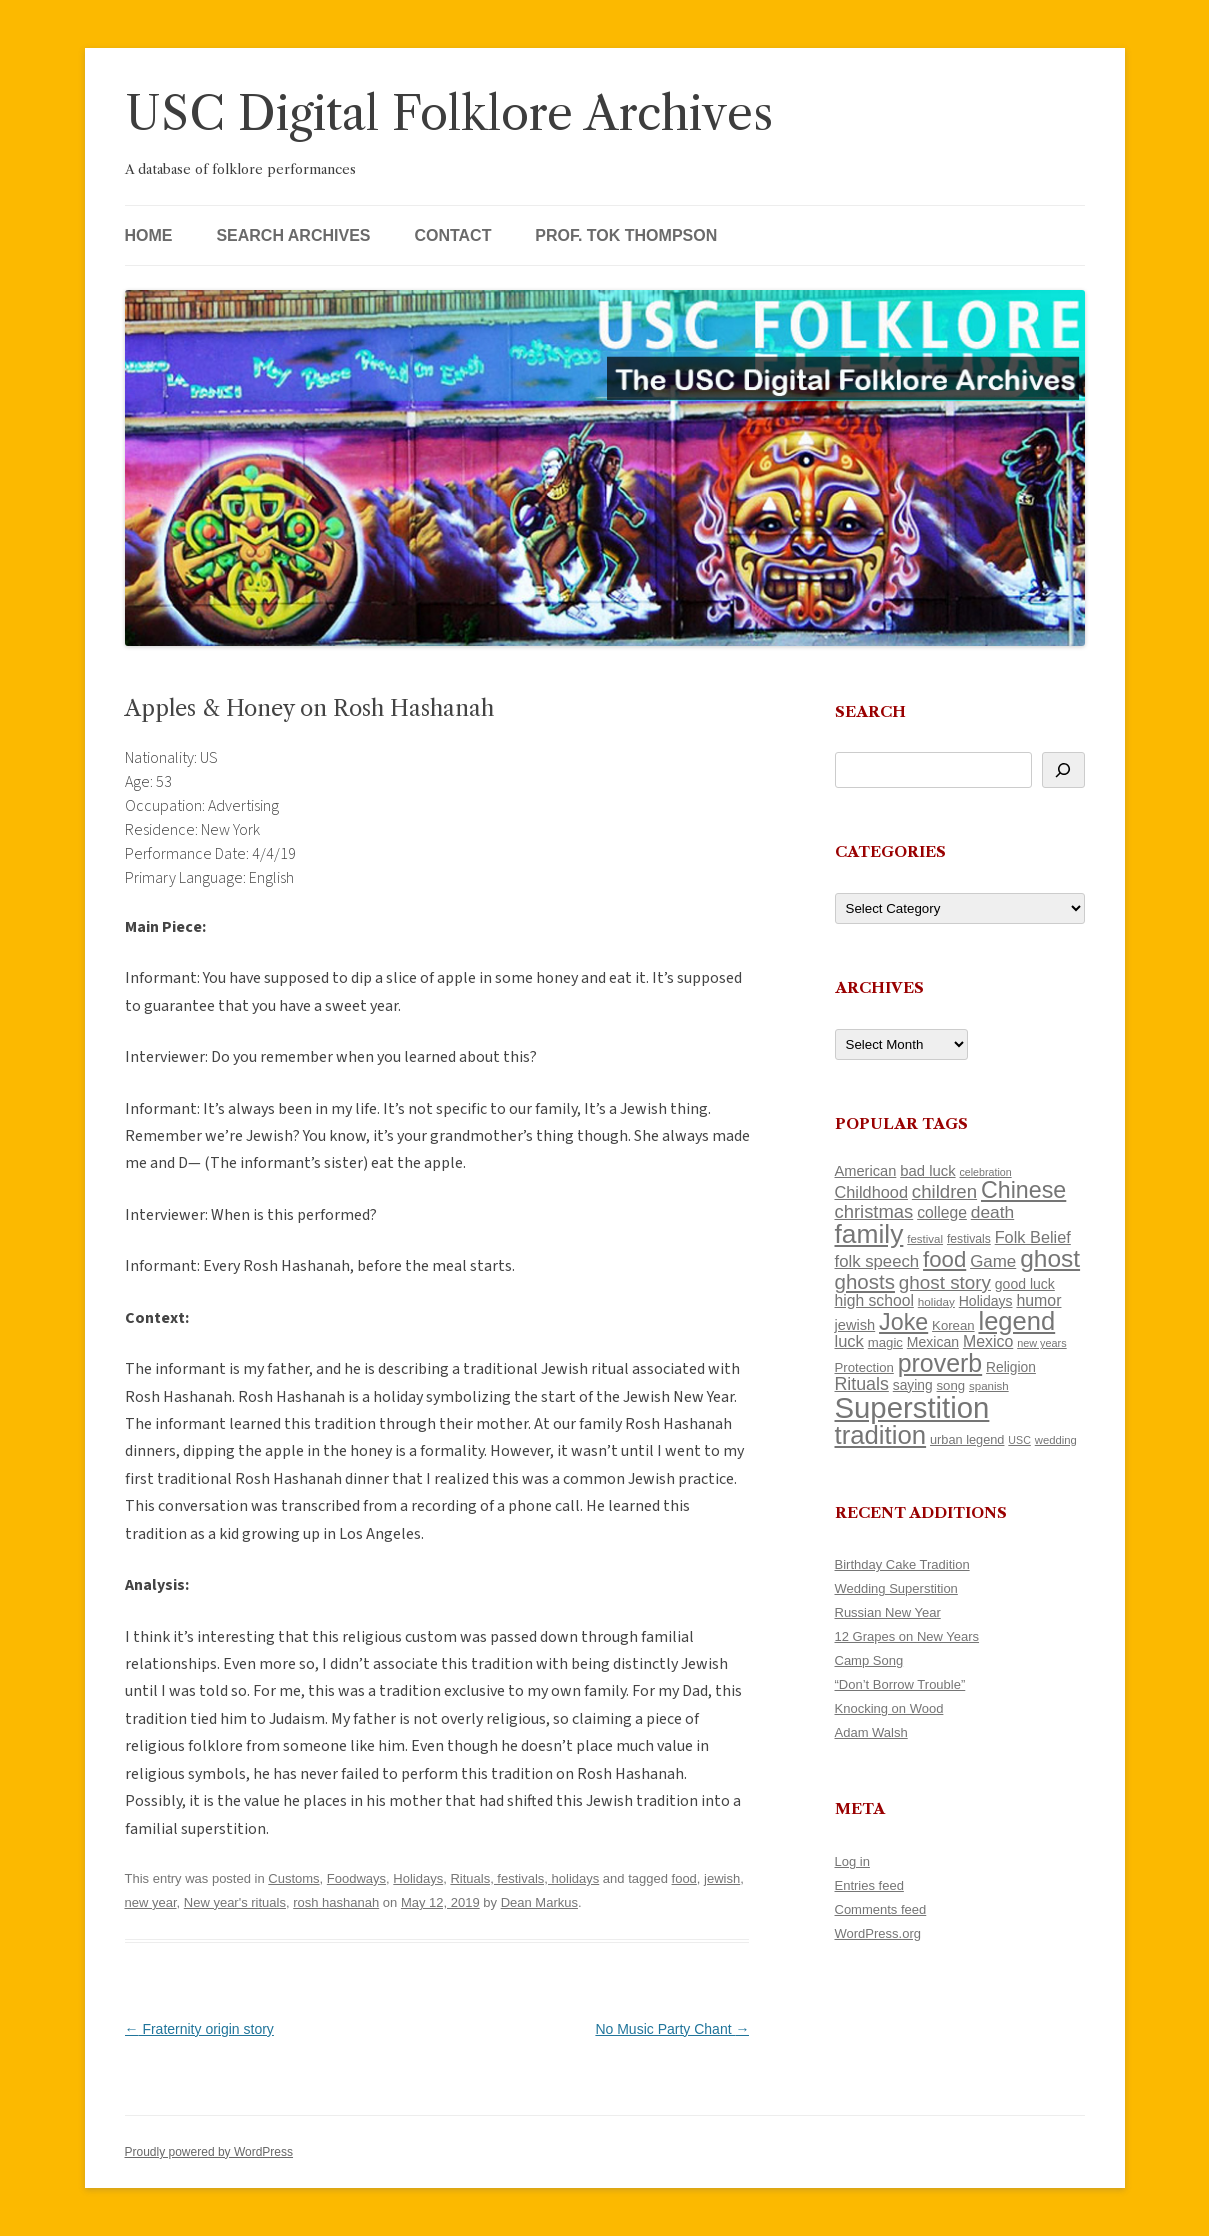 This screenshot has width=1209, height=2236. I want to click on Joke [Joke (374 items)], so click(903, 1322).